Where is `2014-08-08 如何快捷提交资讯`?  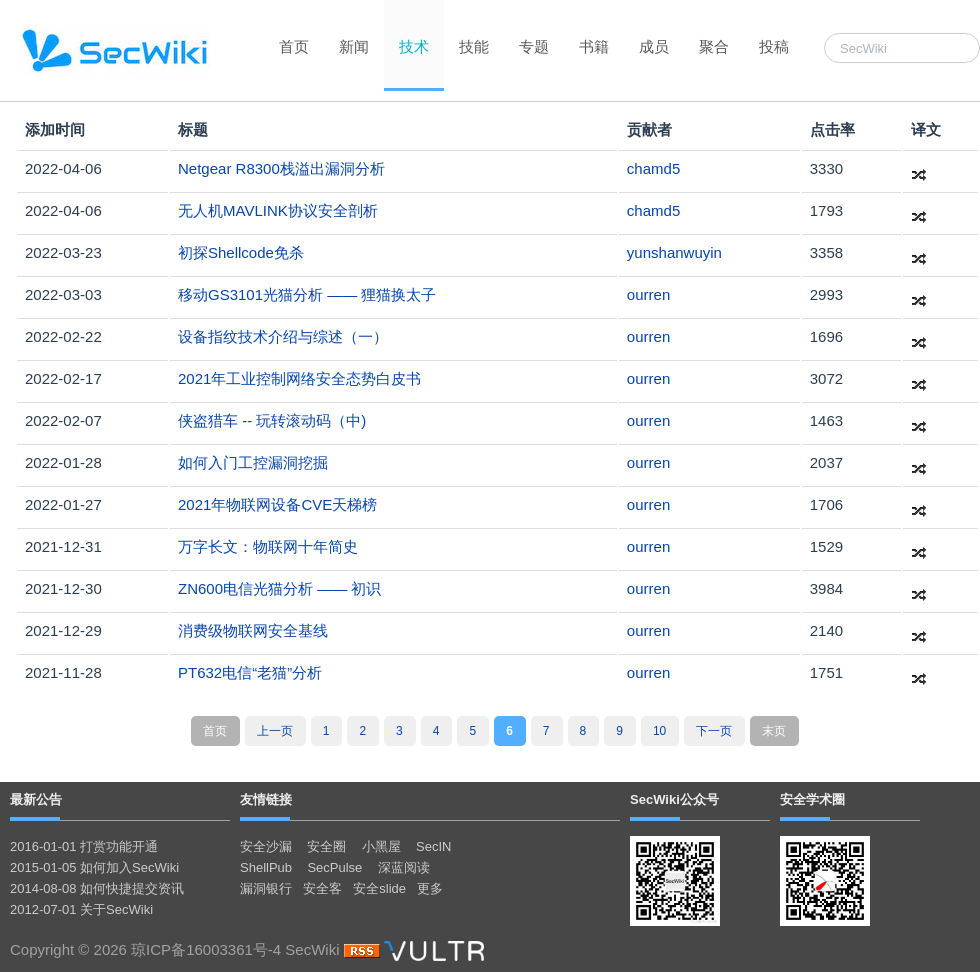
2014-08-08 如何快捷提交资讯 is located at coordinates (97, 888).